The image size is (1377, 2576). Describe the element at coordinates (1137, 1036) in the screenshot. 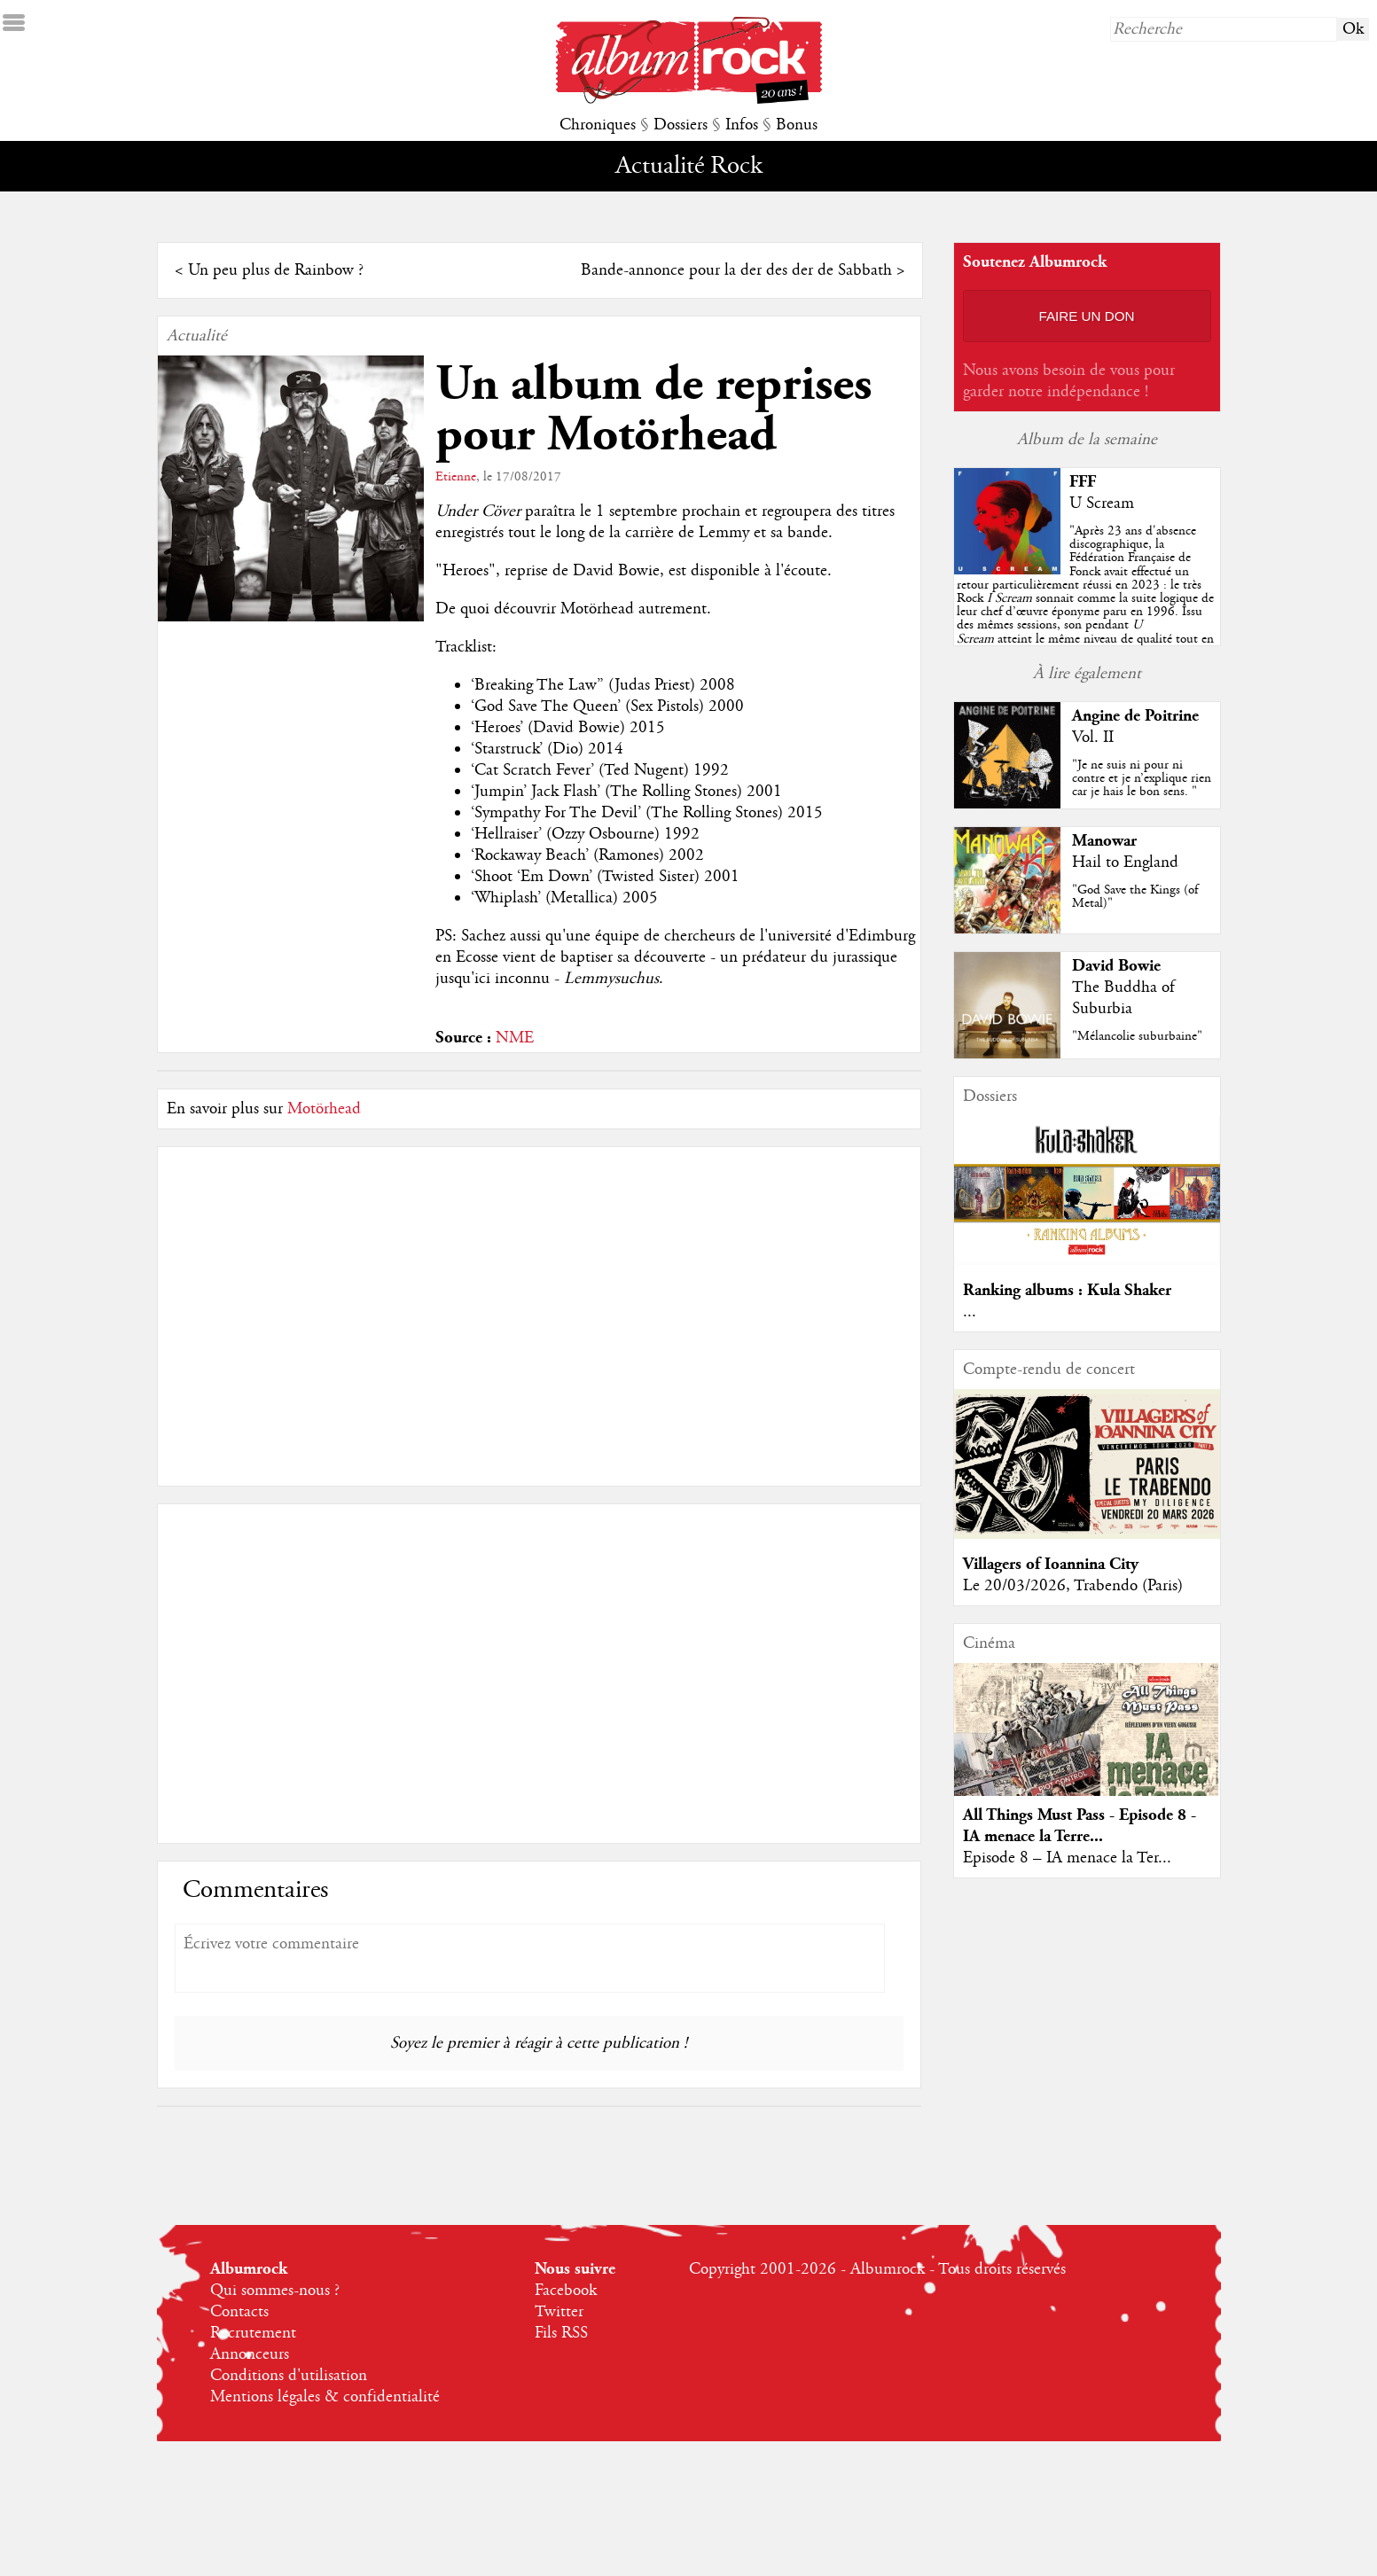

I see `"Mélancolie suburbaine"` at that location.